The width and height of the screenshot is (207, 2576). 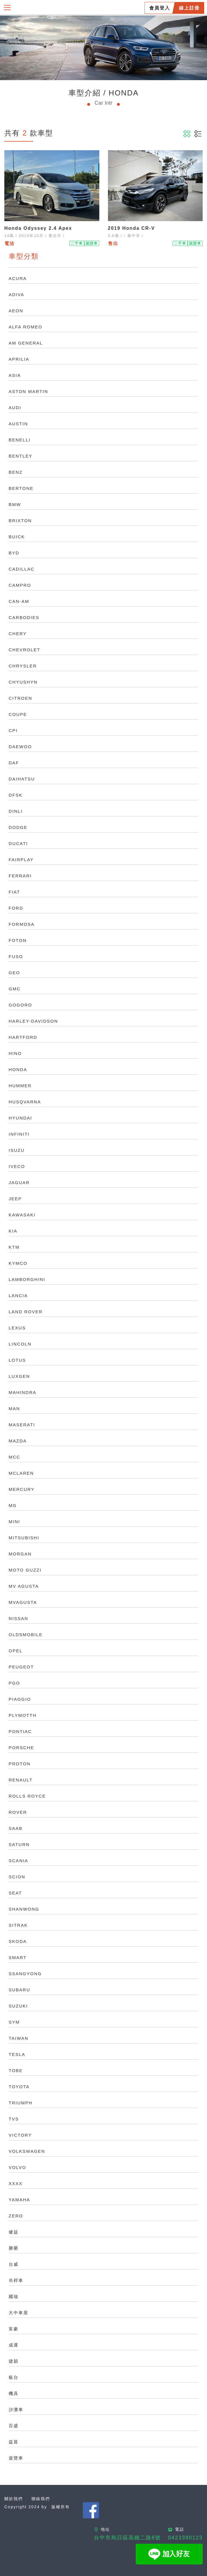 What do you see at coordinates (20, 1553) in the screenshot?
I see `MORGAN` at bounding box center [20, 1553].